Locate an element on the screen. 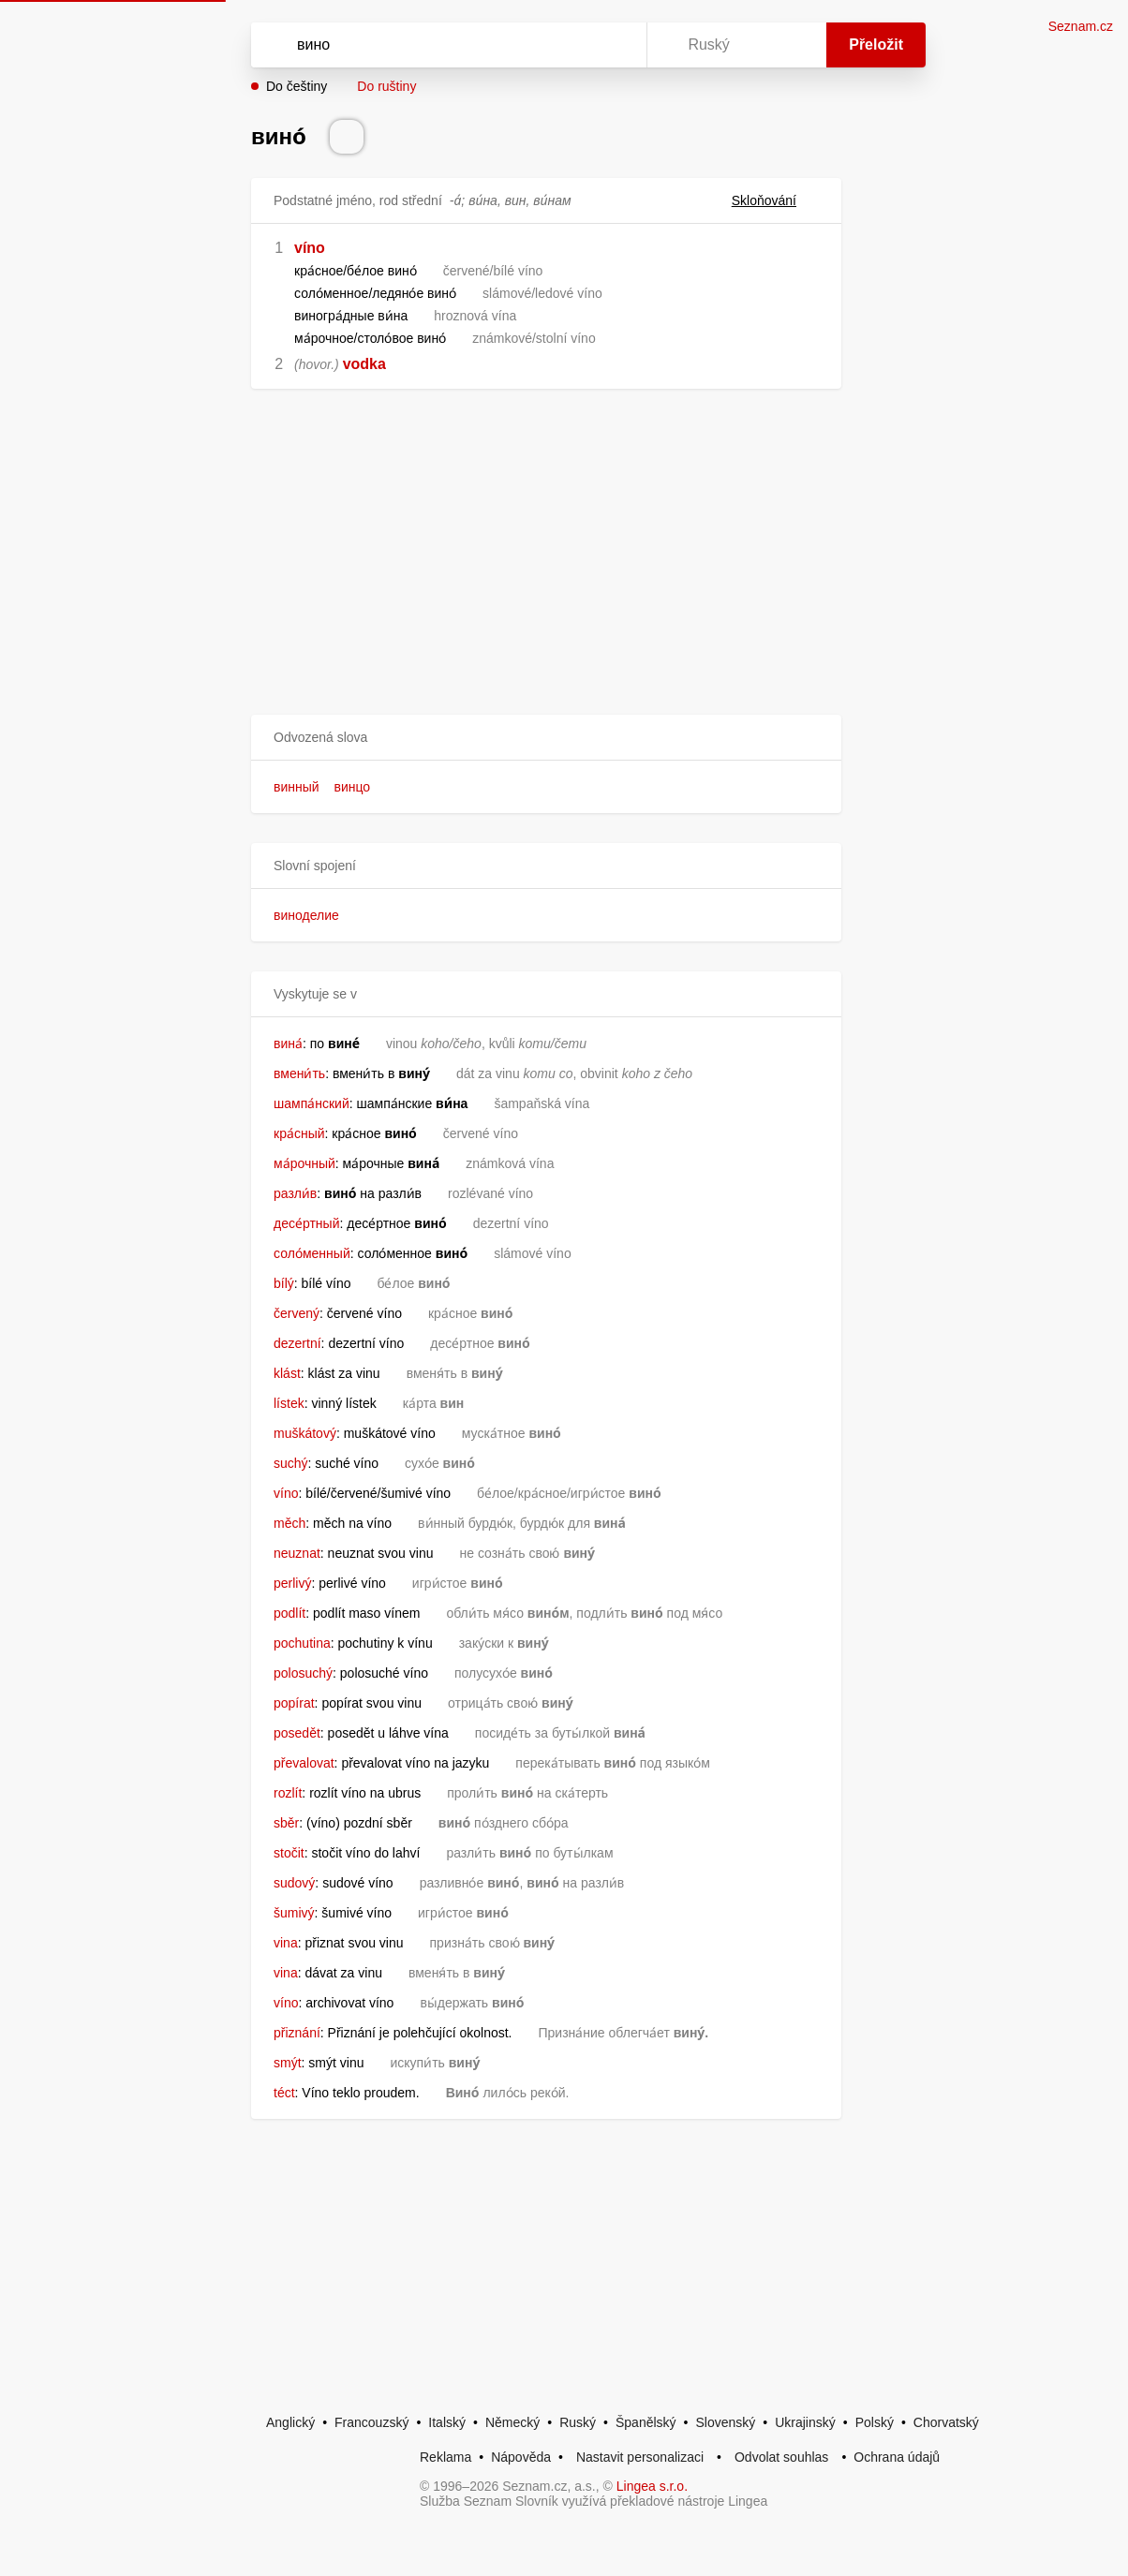 The height and width of the screenshot is (2576, 1128). [Vyhledat] is located at coordinates (424, 44).